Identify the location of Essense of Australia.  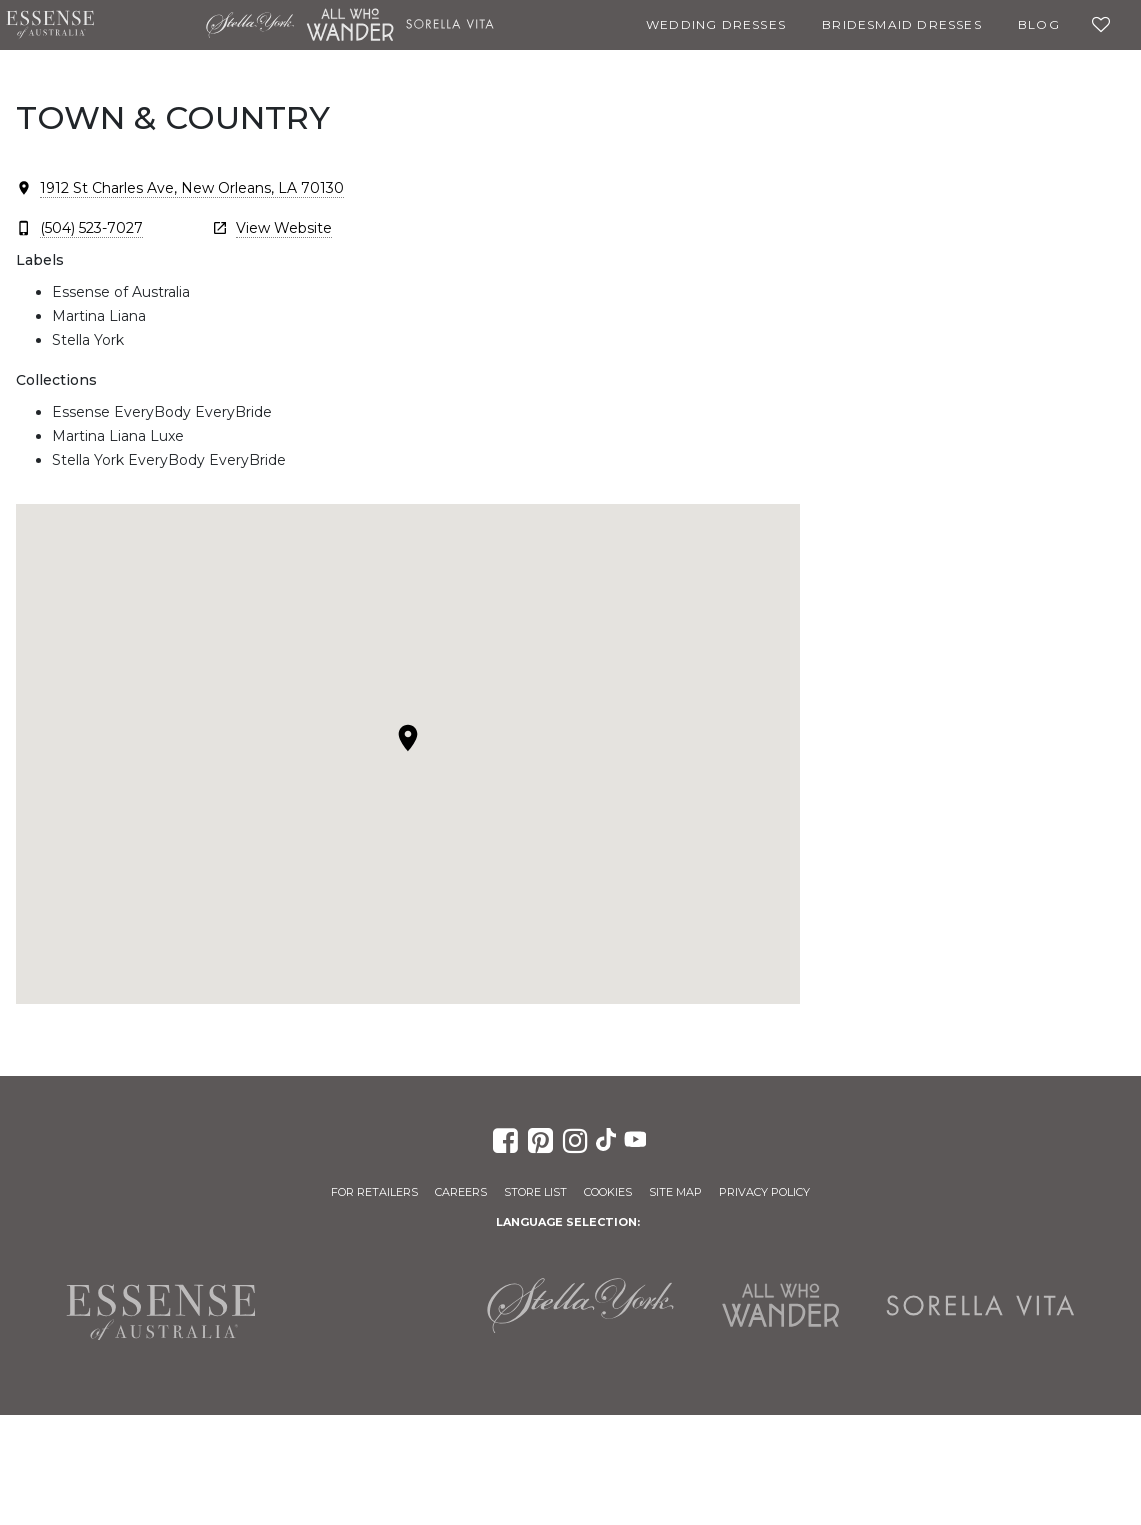
(50, 25).